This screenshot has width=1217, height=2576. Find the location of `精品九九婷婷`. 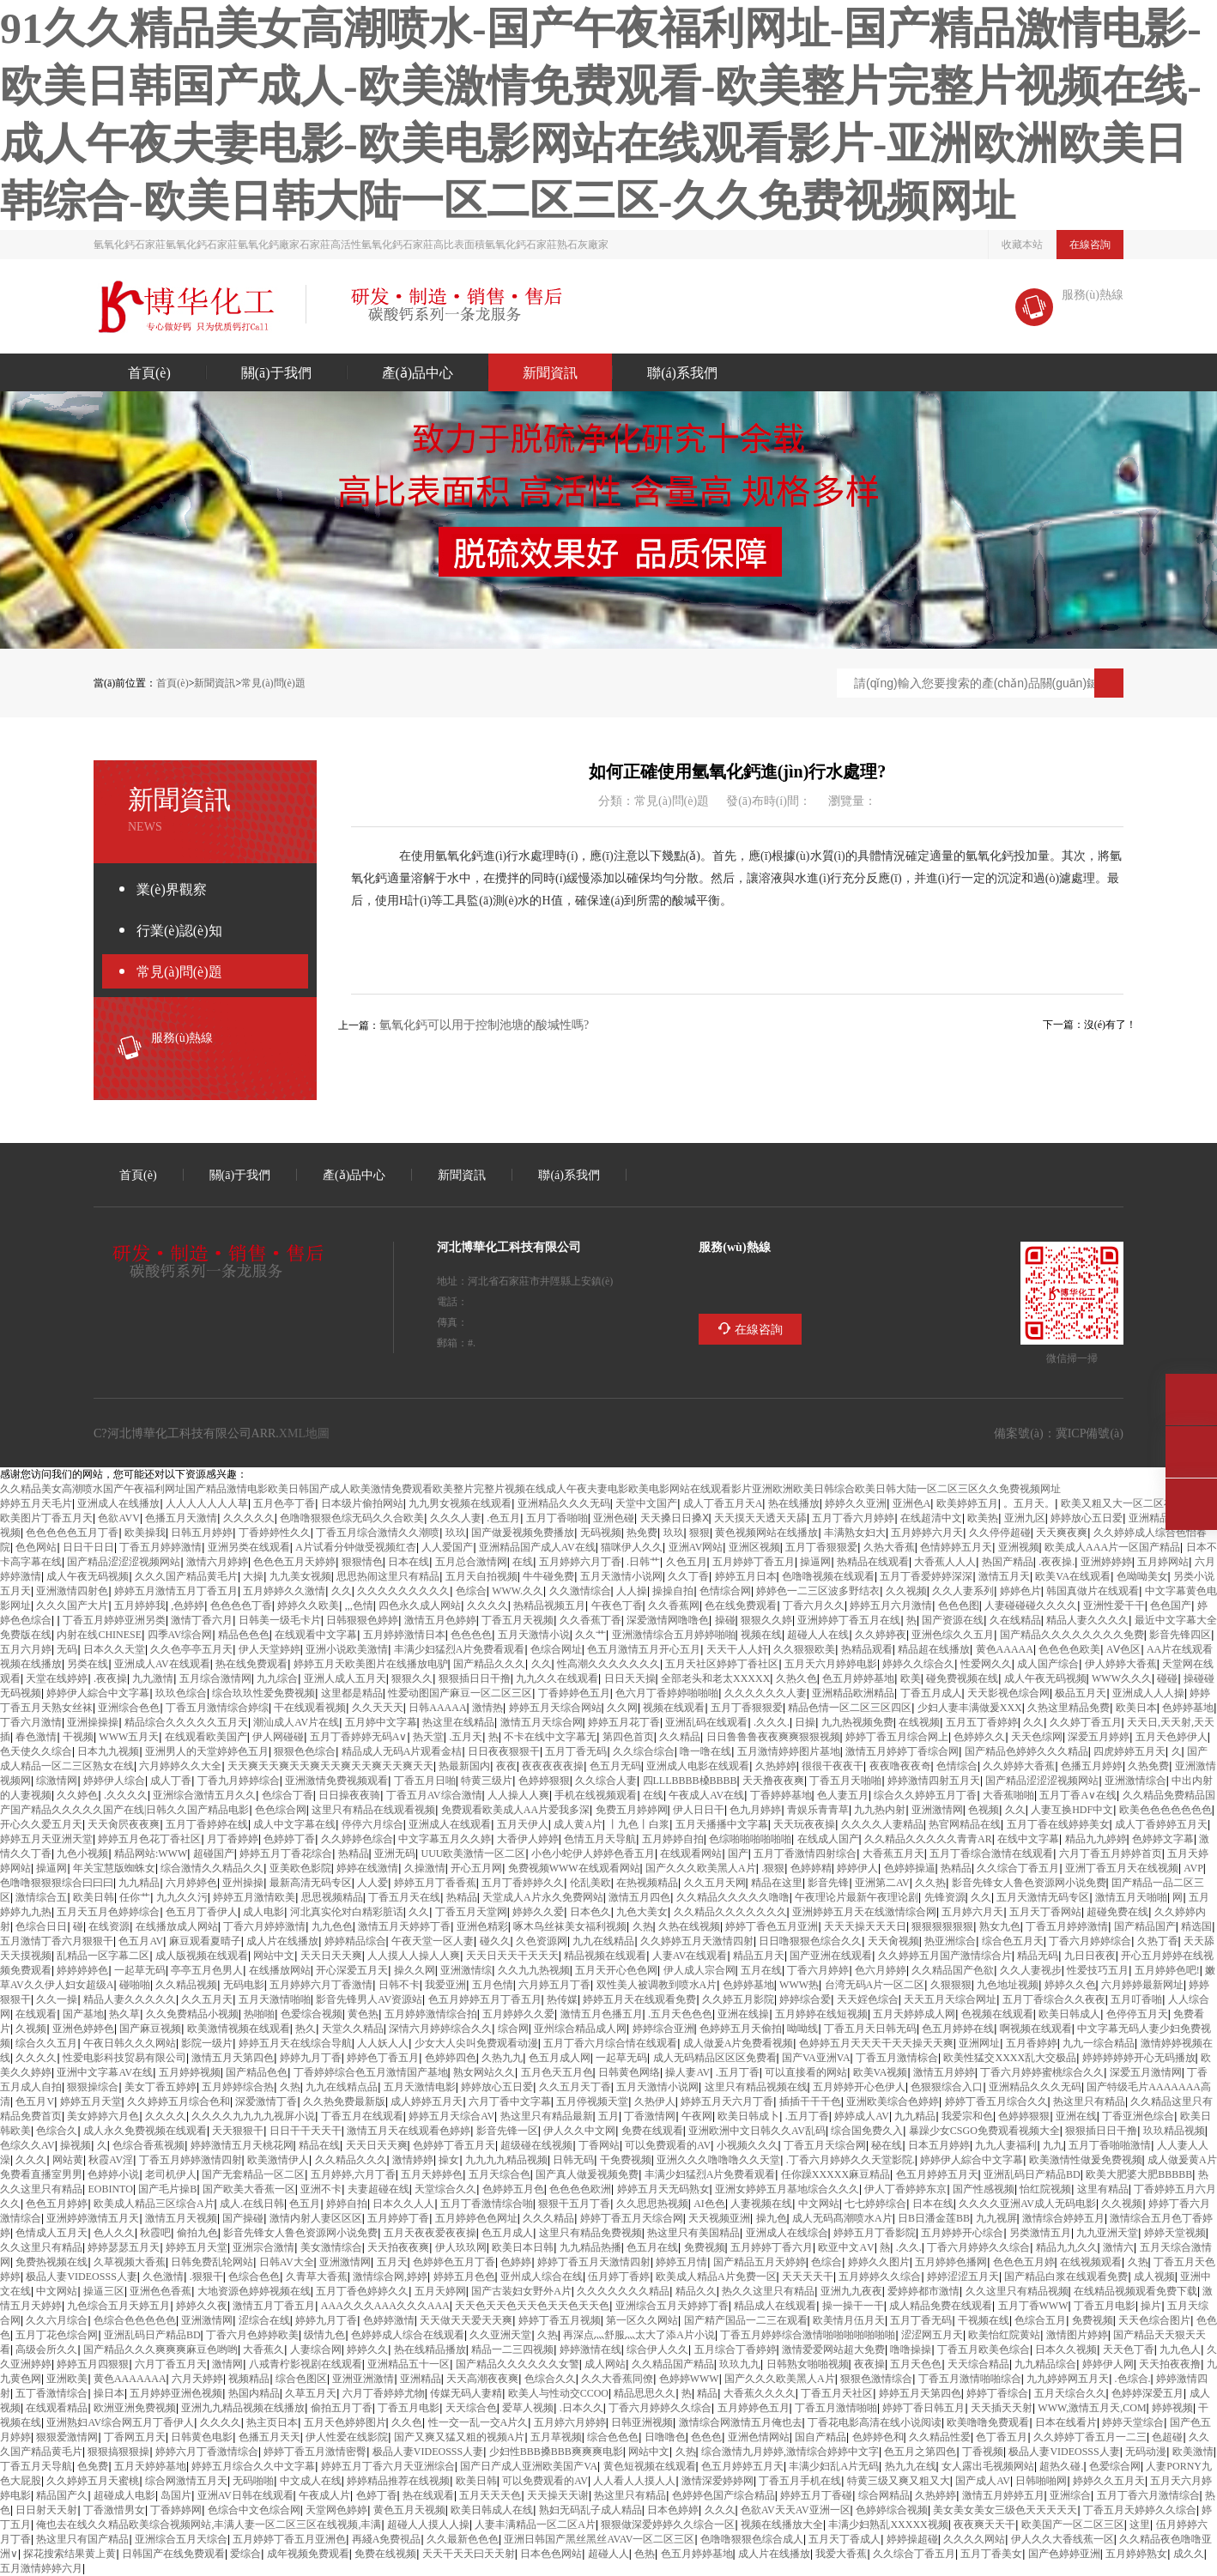

精品九九婷婷 is located at coordinates (1096, 1838).